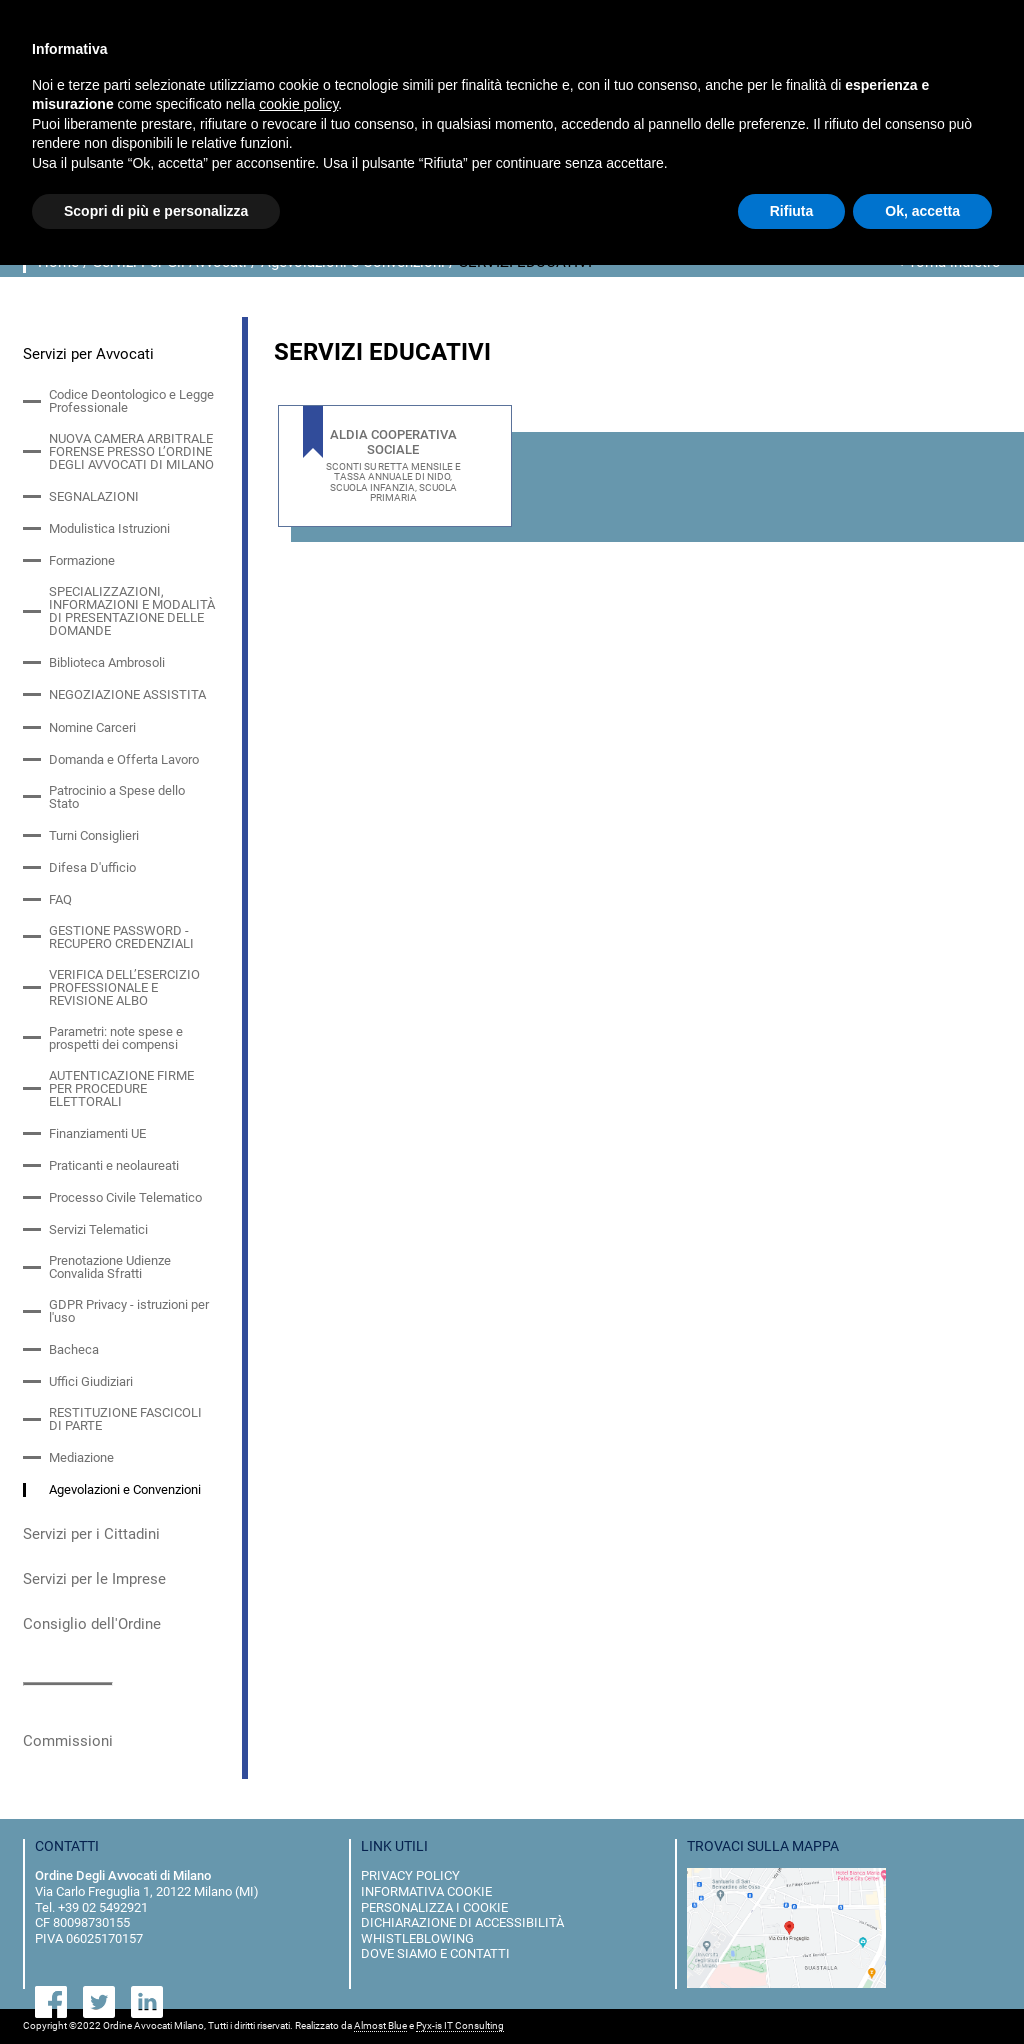 This screenshot has width=1024, height=2044. What do you see at coordinates (127, 694) in the screenshot?
I see `NEGOZIAZIONE ASSISTITA` at bounding box center [127, 694].